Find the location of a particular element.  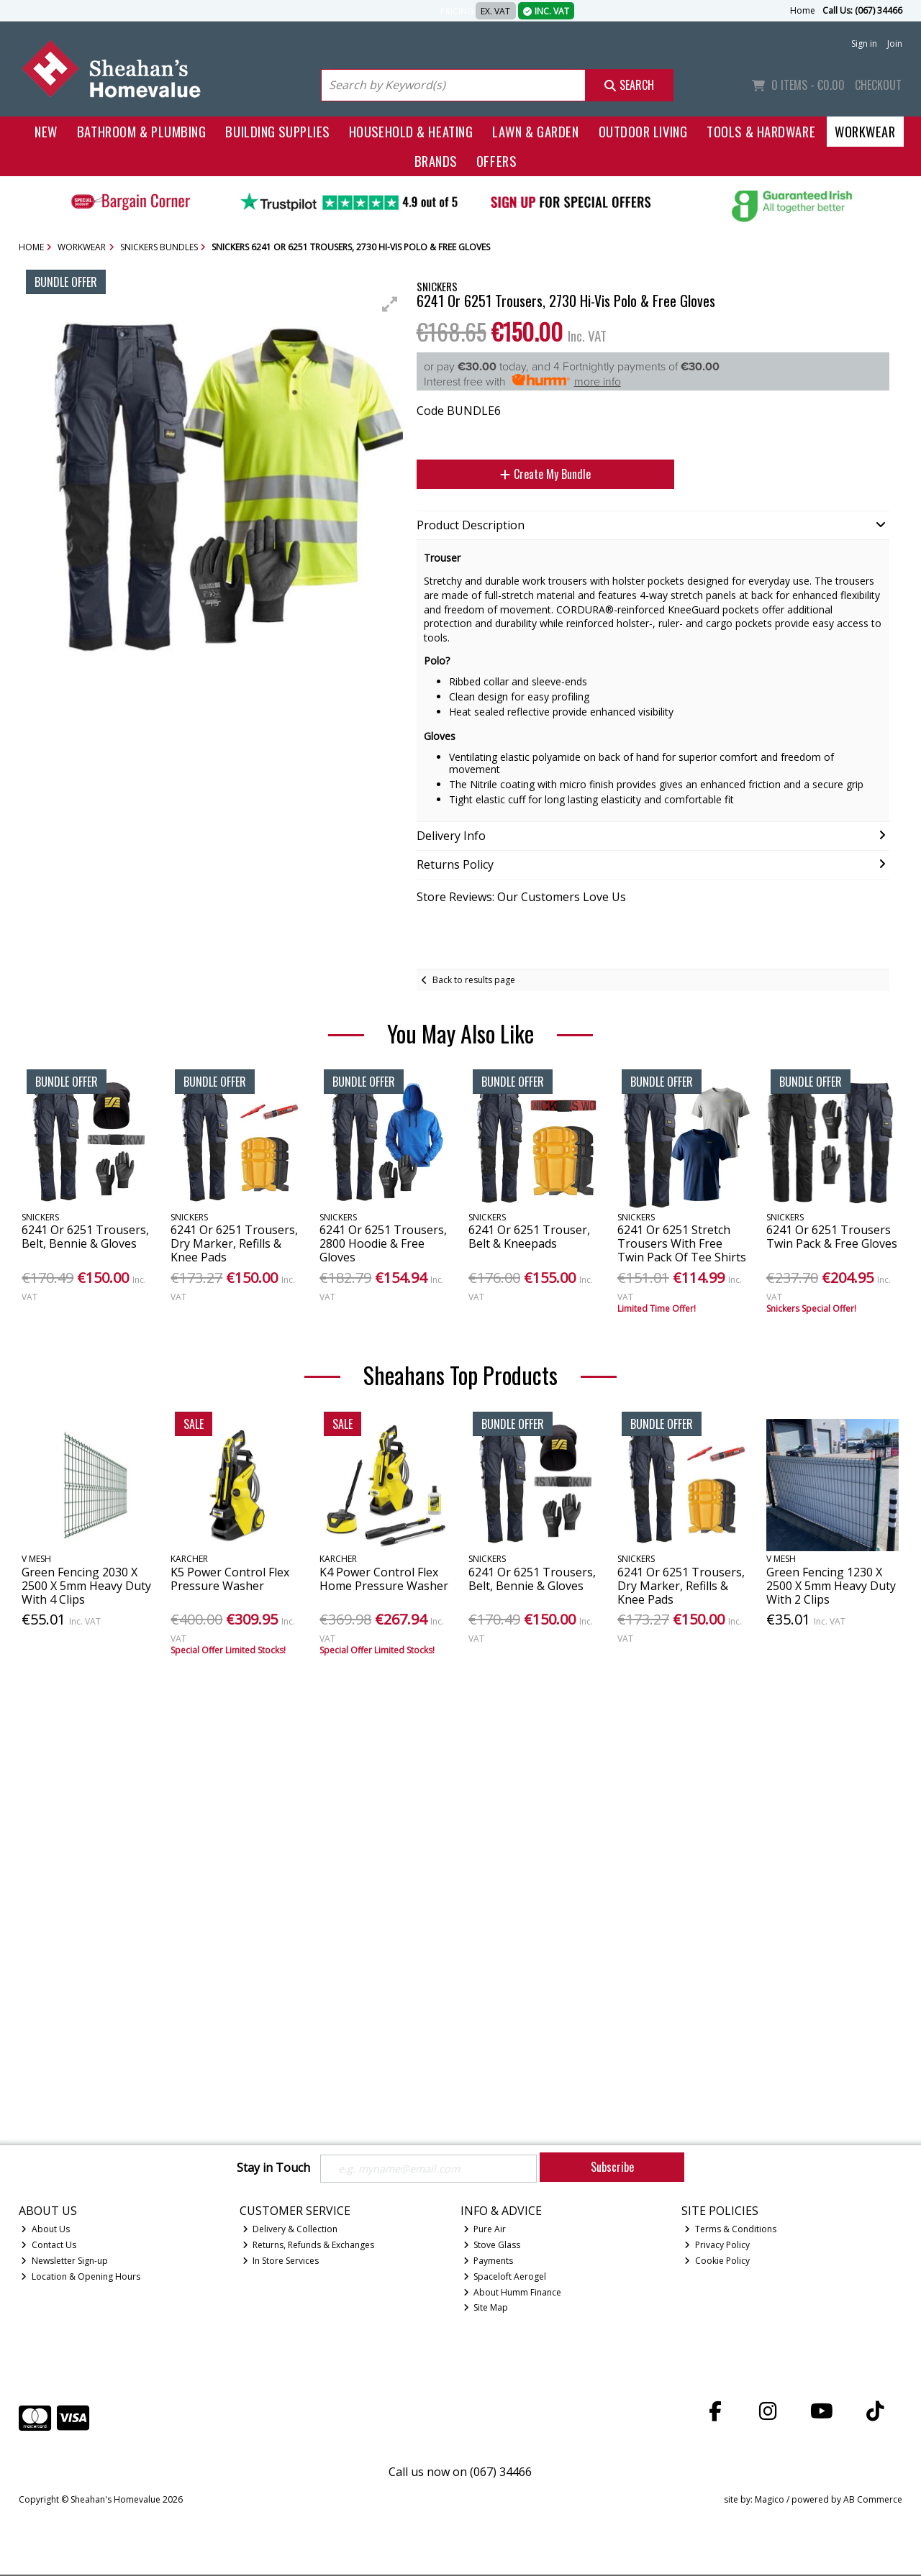

Privacy Policy is located at coordinates (717, 2246).